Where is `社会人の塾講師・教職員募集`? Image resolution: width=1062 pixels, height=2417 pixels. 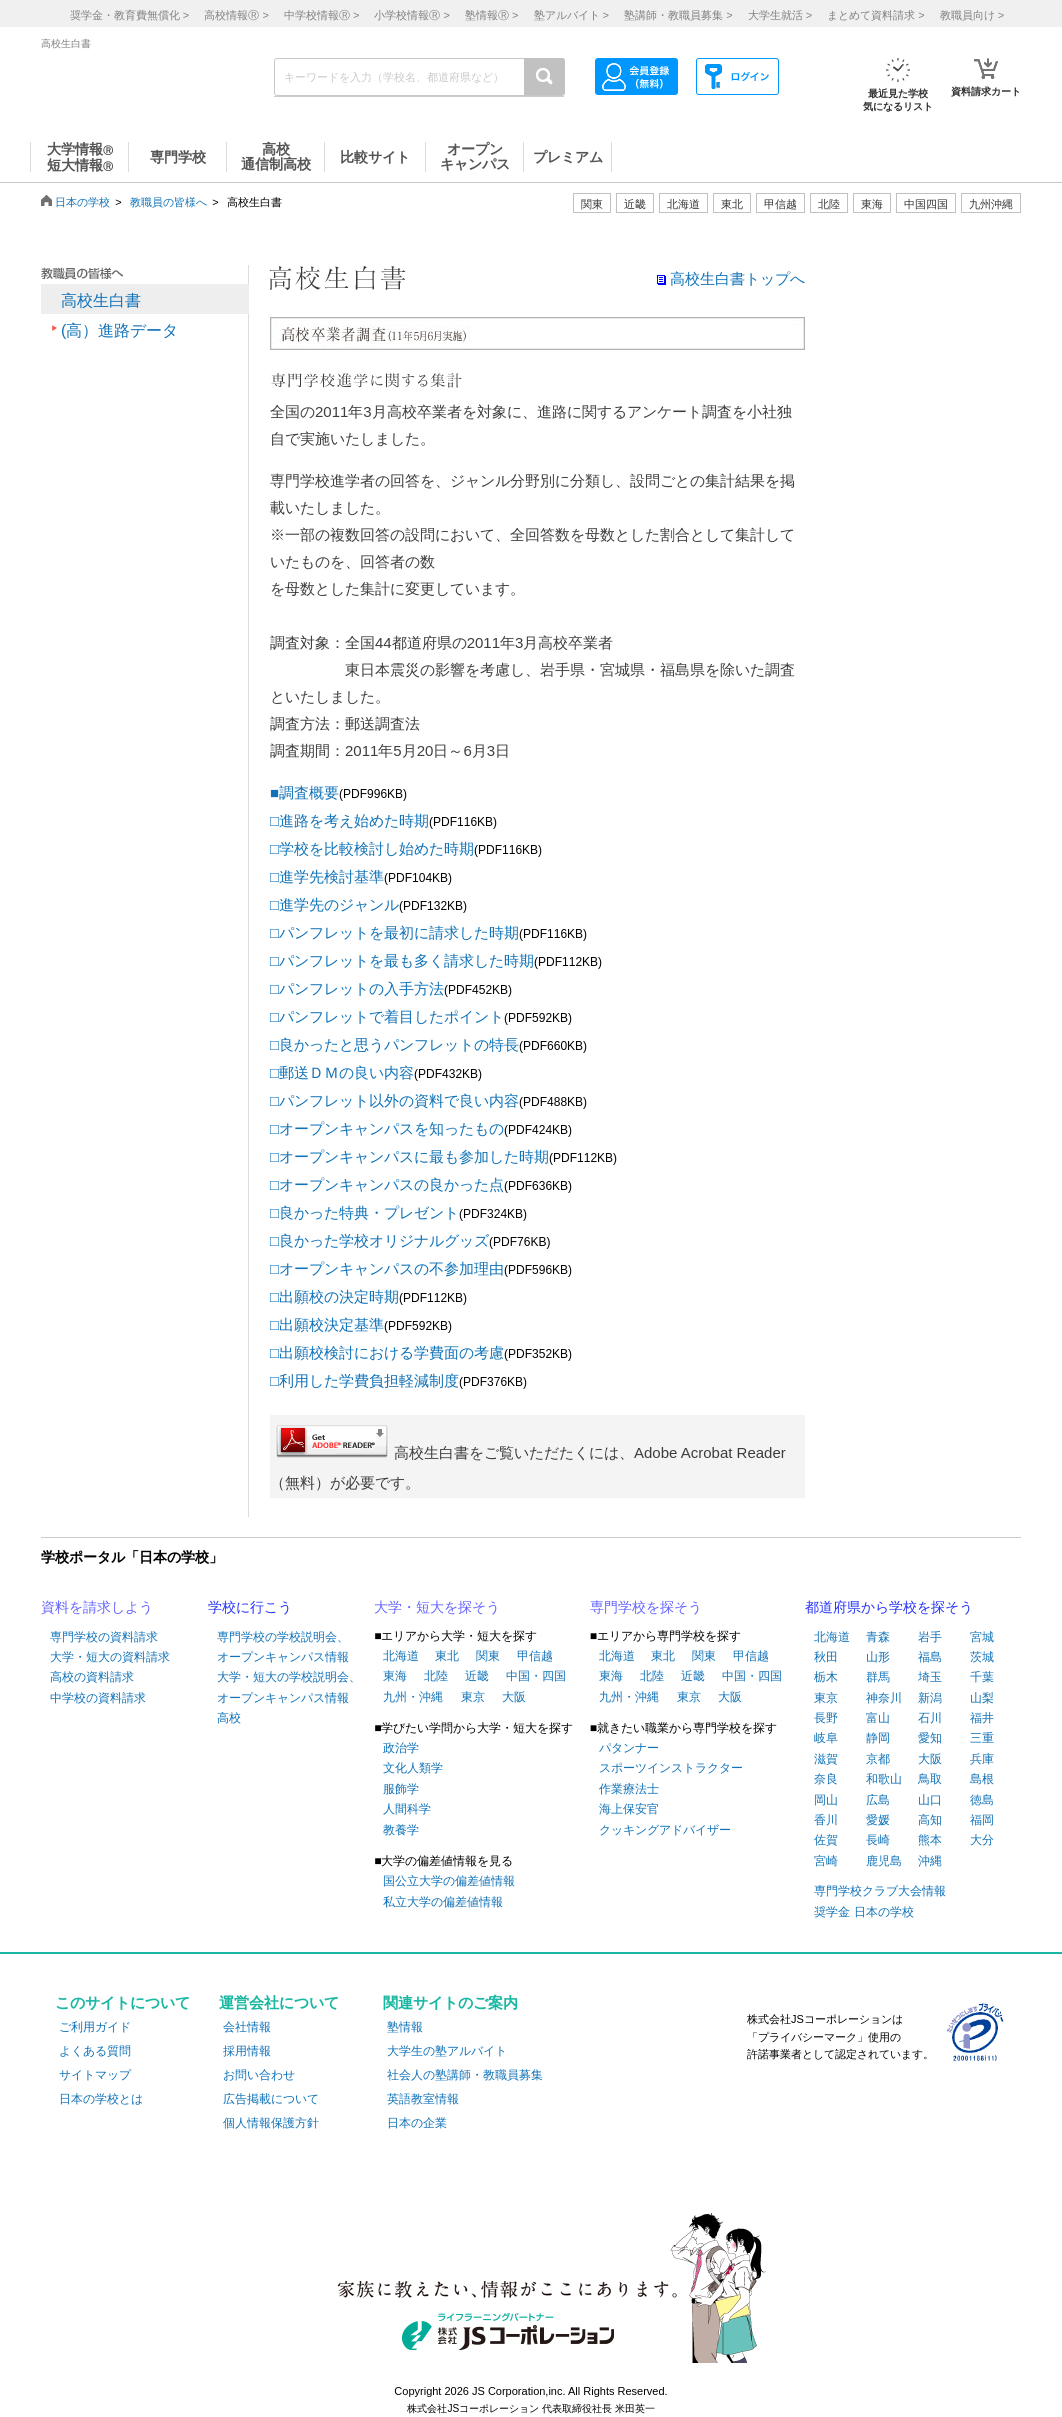
社会人の塾講師・教職員募集 is located at coordinates (465, 2075).